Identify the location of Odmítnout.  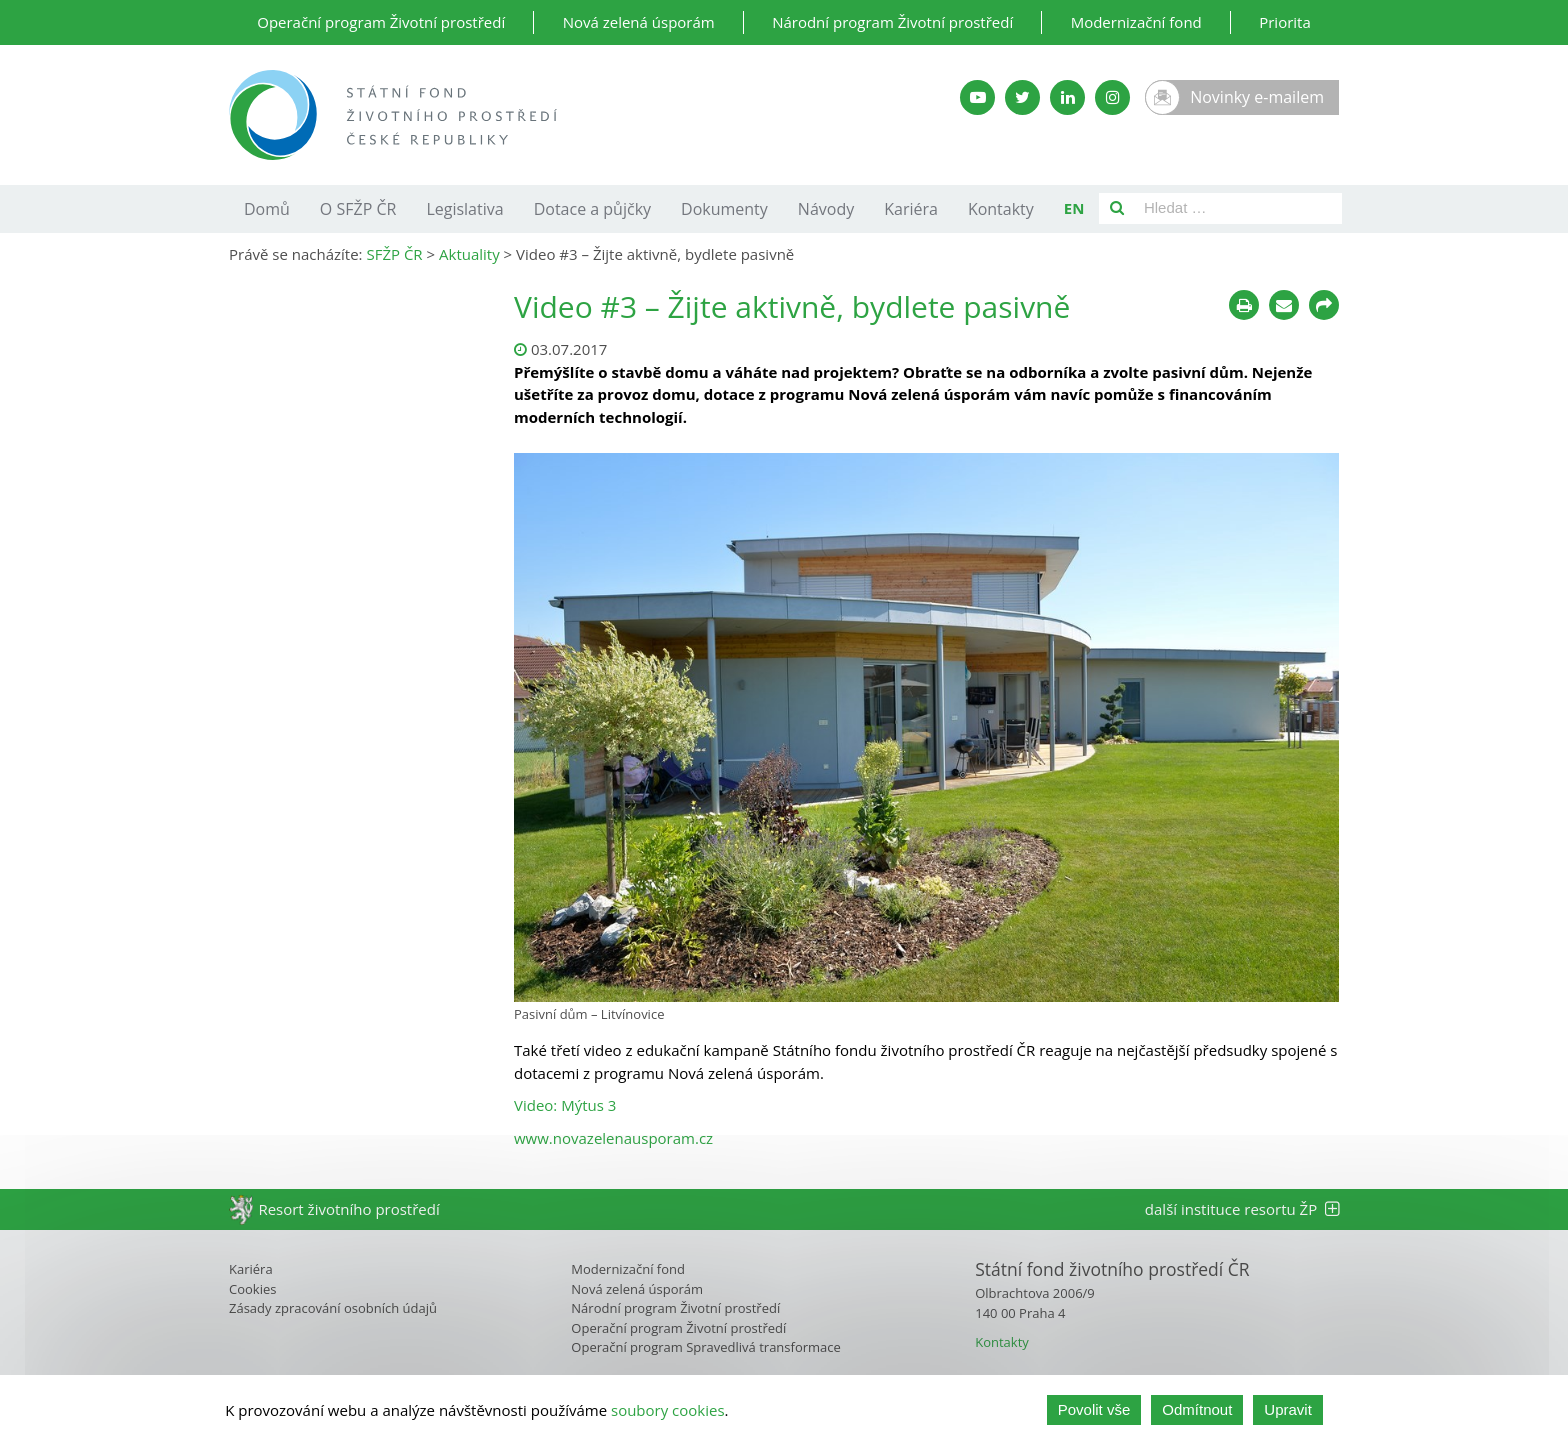
(1197, 1409).